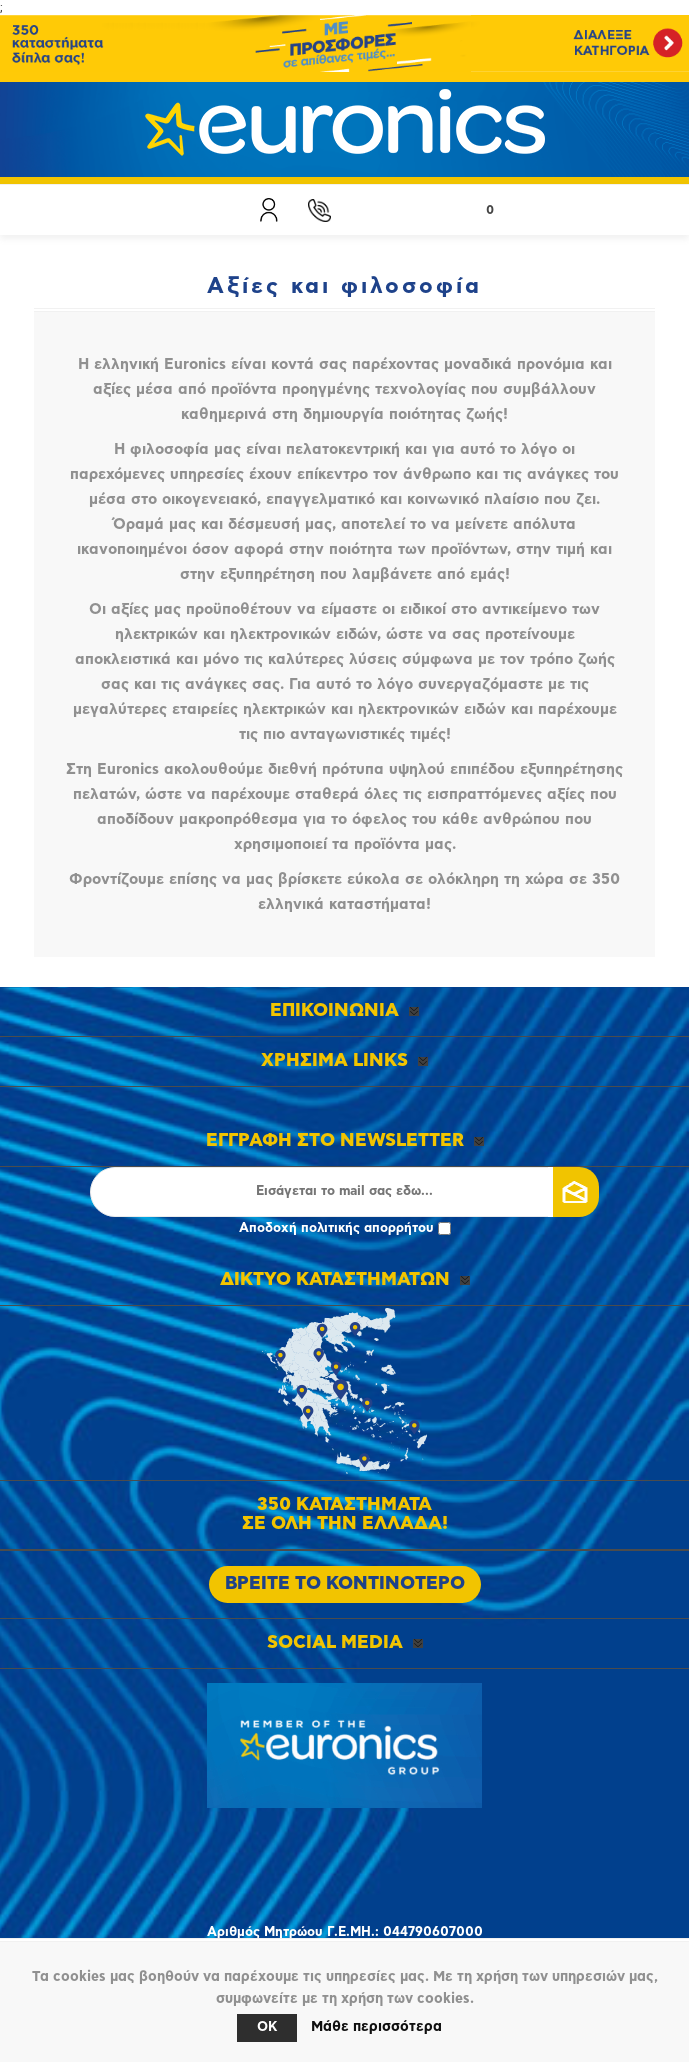 The image size is (689, 2062). I want to click on Αποδοχή, so click(345, 1228).